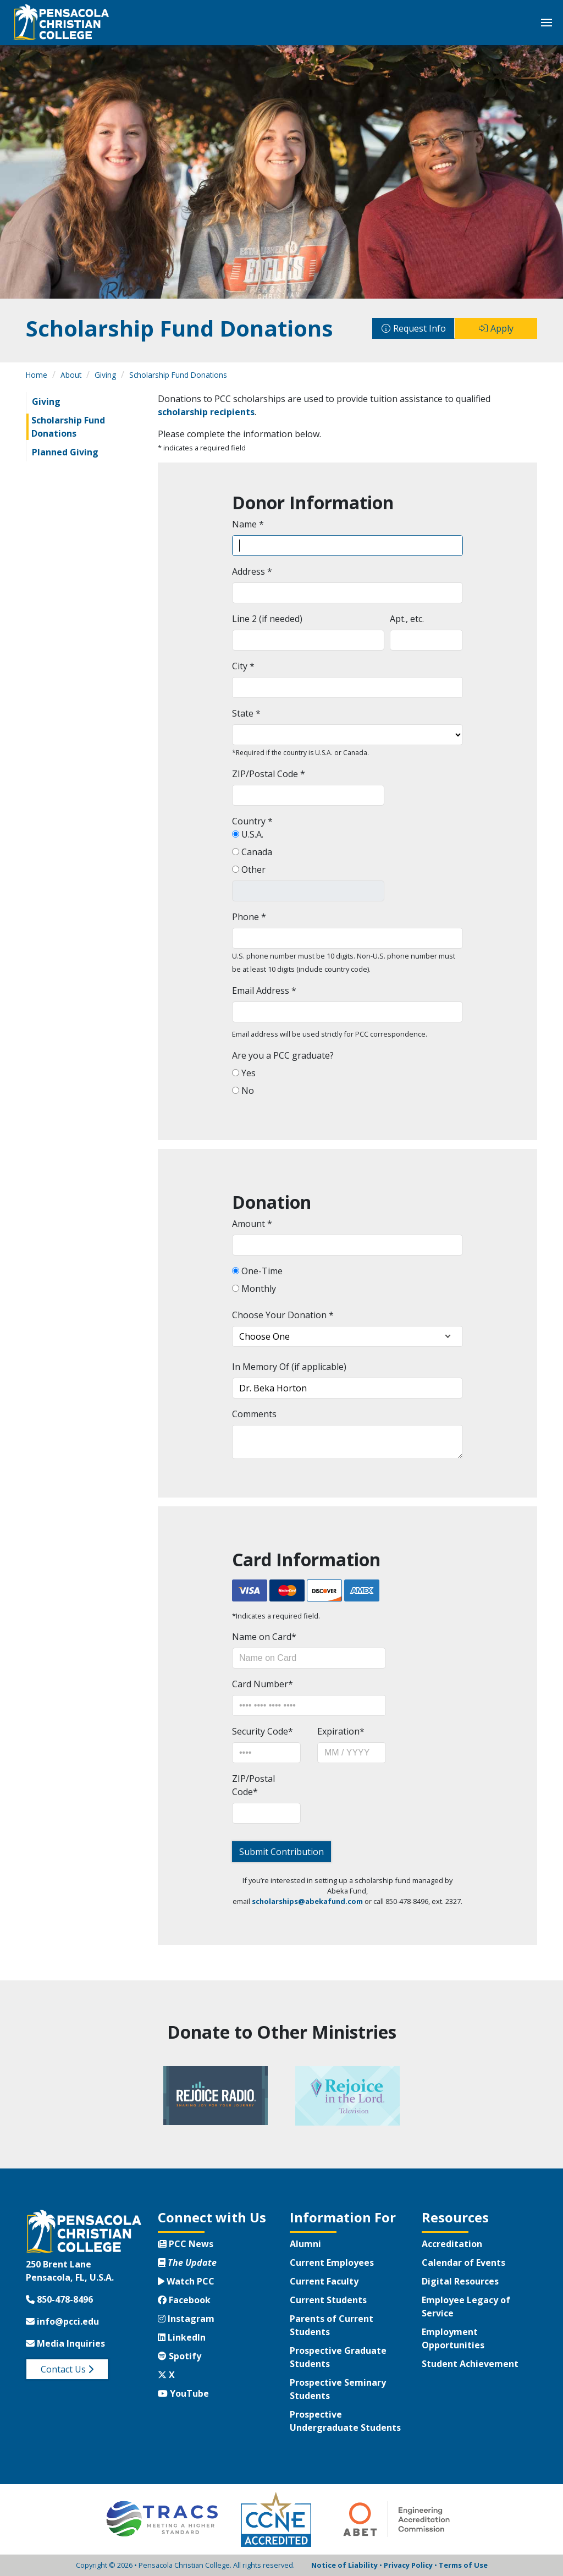 The height and width of the screenshot is (2576, 563). What do you see at coordinates (463, 2262) in the screenshot?
I see `Calendar of Events` at bounding box center [463, 2262].